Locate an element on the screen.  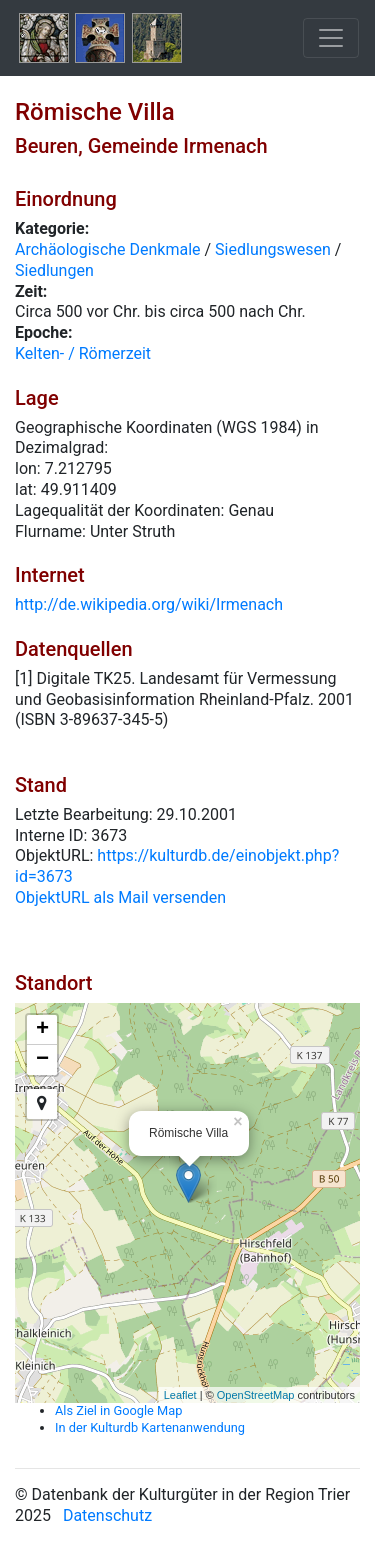
Leaflet is located at coordinates (180, 1395).